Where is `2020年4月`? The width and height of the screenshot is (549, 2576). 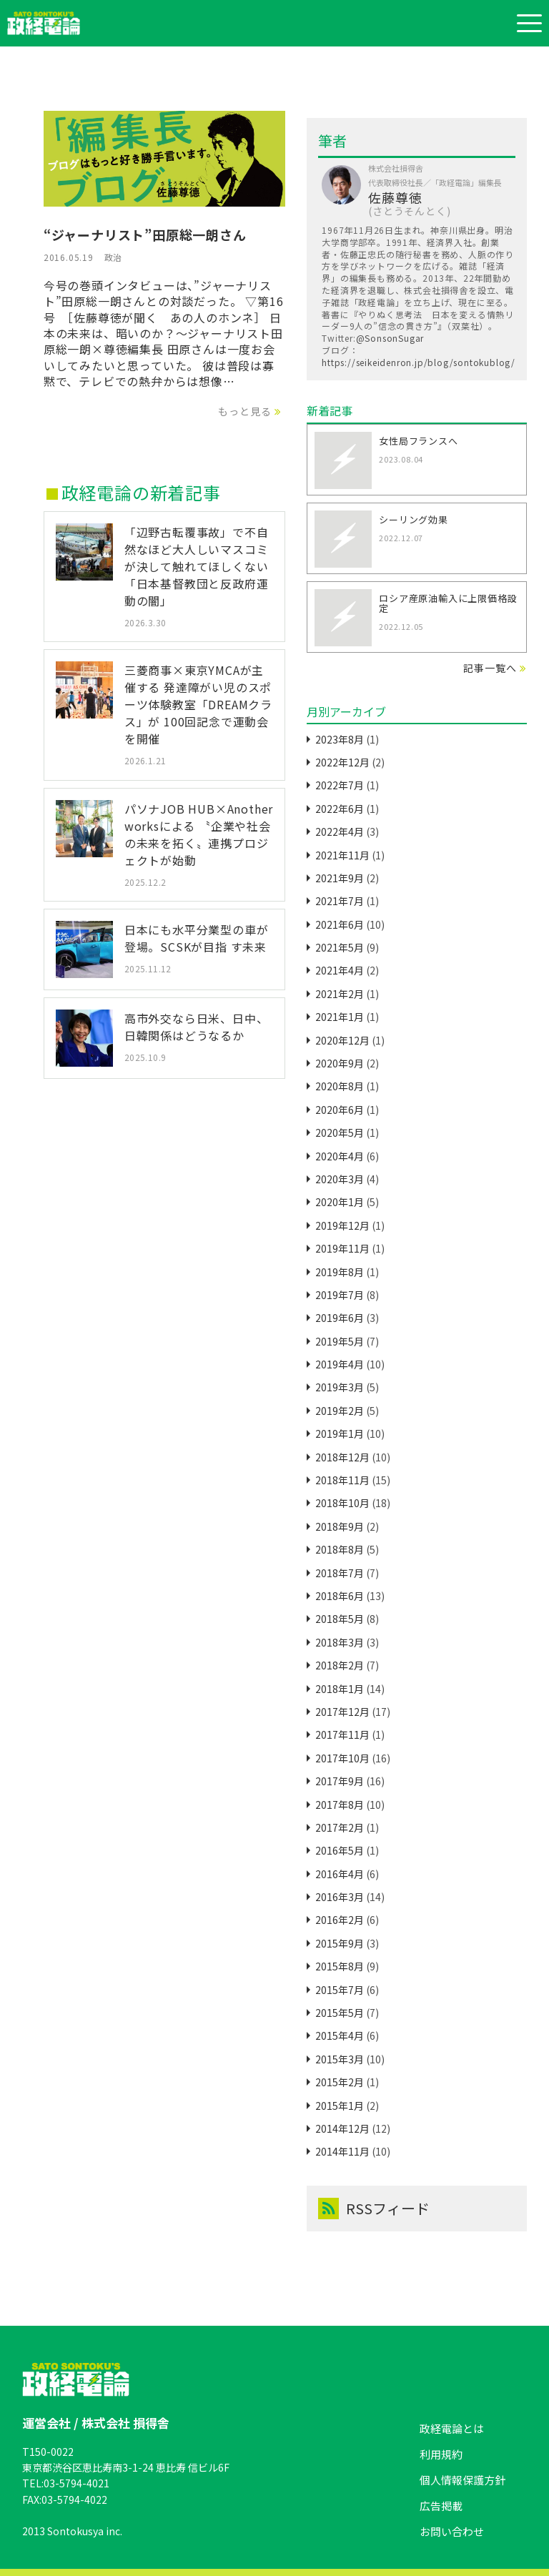 2020年4月 is located at coordinates (339, 1156).